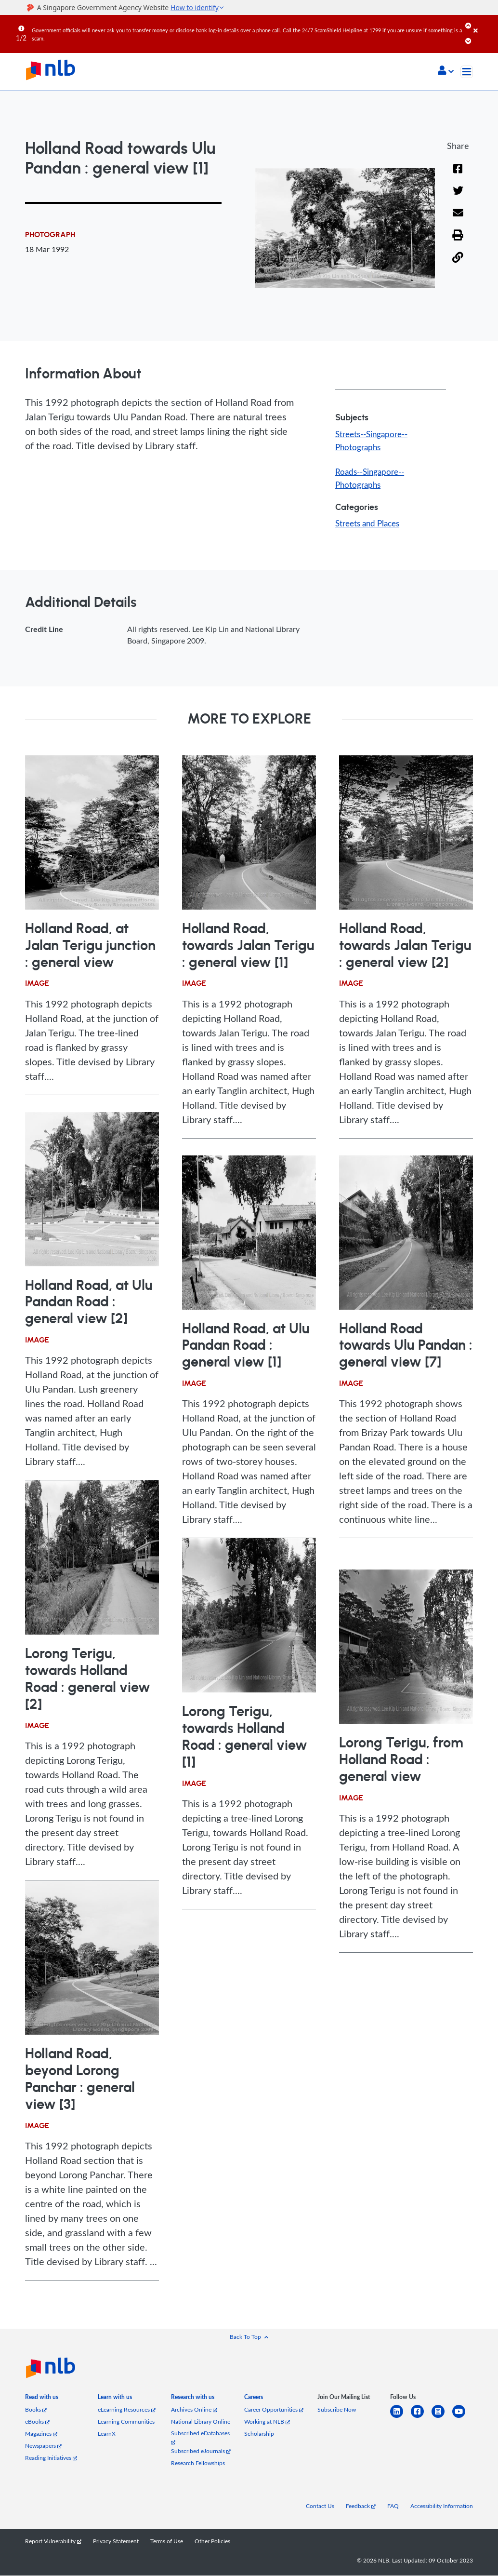 The height and width of the screenshot is (2576, 498). What do you see at coordinates (107, 2434) in the screenshot?
I see `LearnX` at bounding box center [107, 2434].